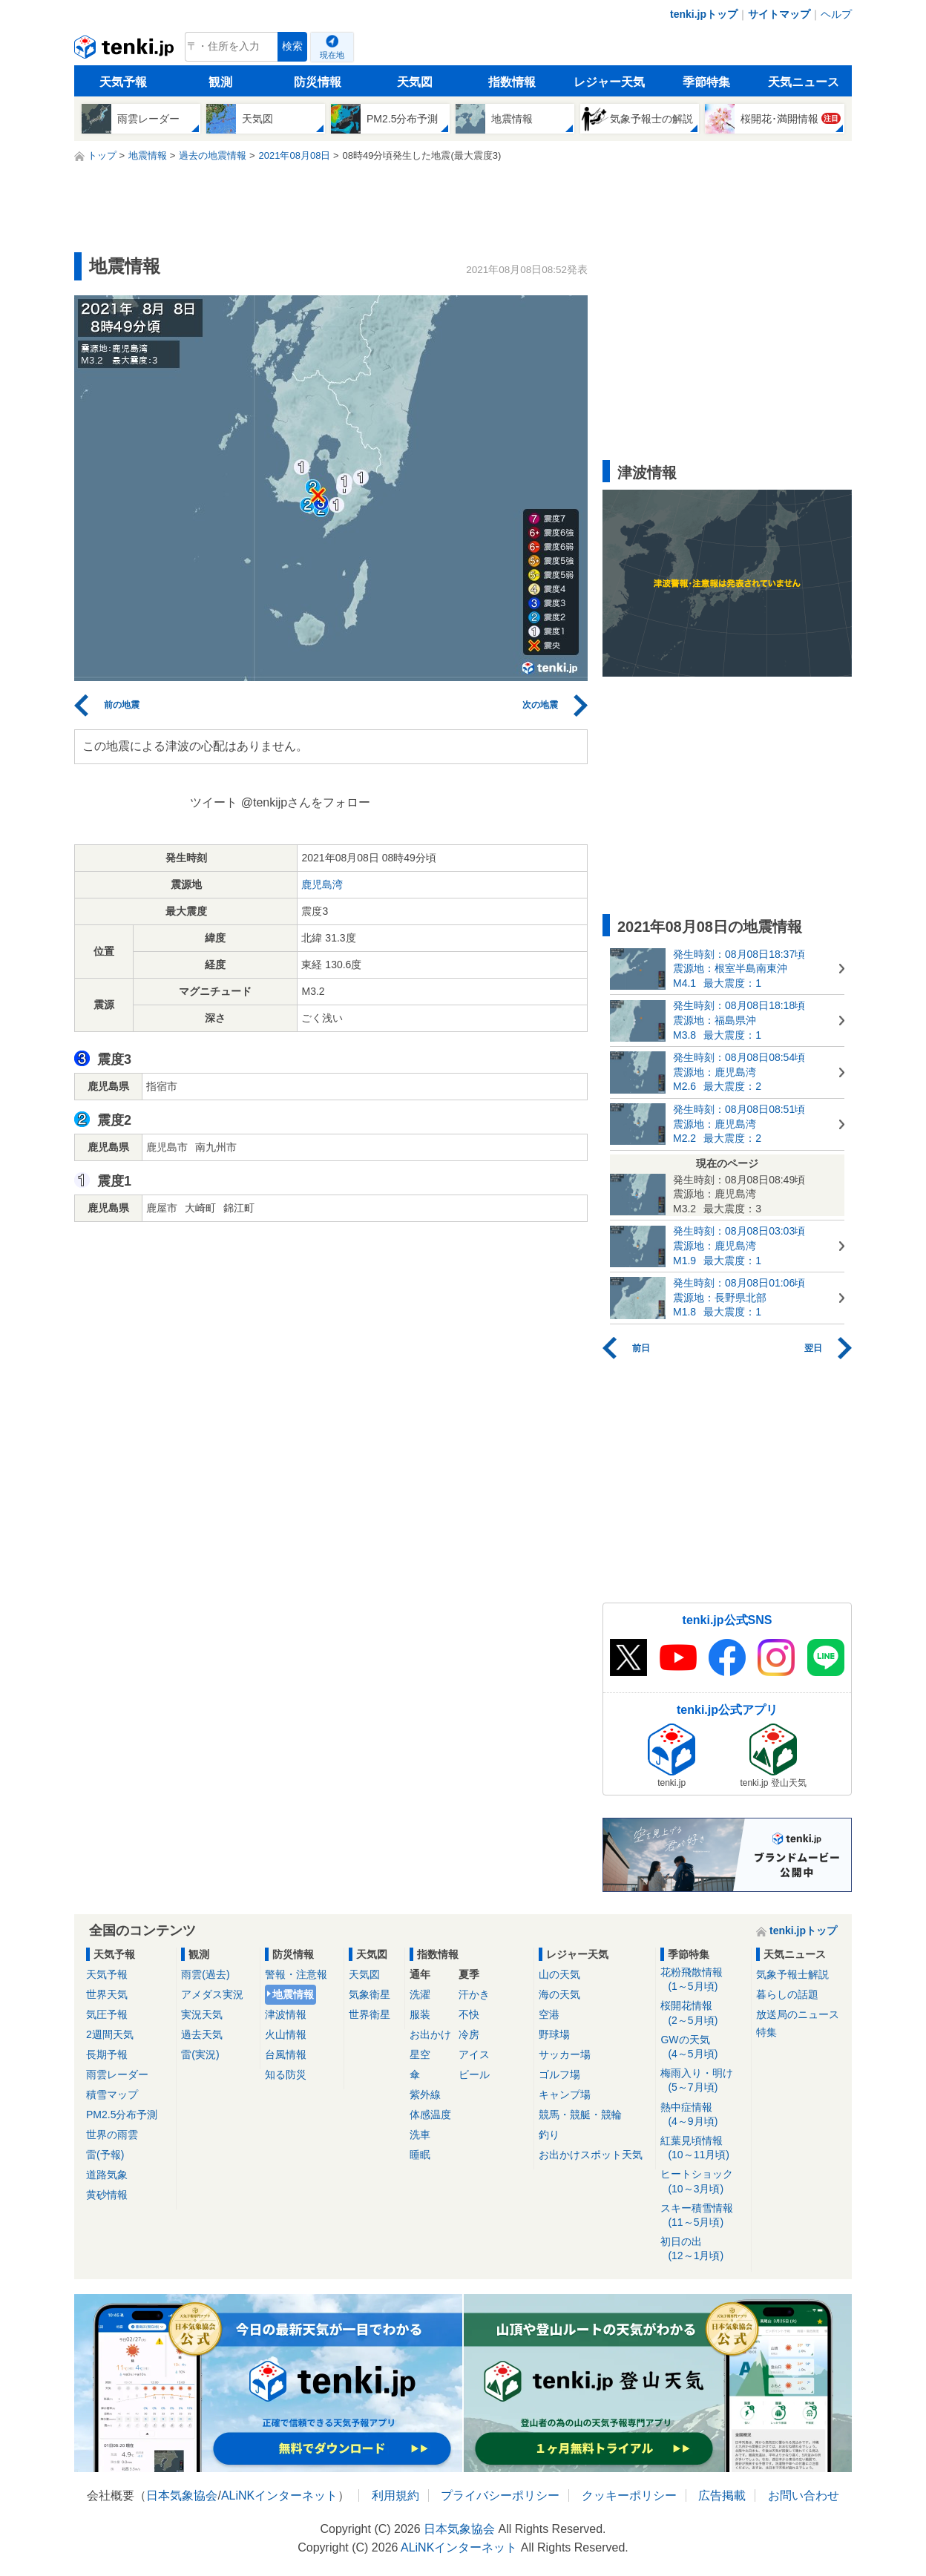 The height and width of the screenshot is (2576, 926). Describe the element at coordinates (285, 2054) in the screenshot. I see `台風情報` at that location.